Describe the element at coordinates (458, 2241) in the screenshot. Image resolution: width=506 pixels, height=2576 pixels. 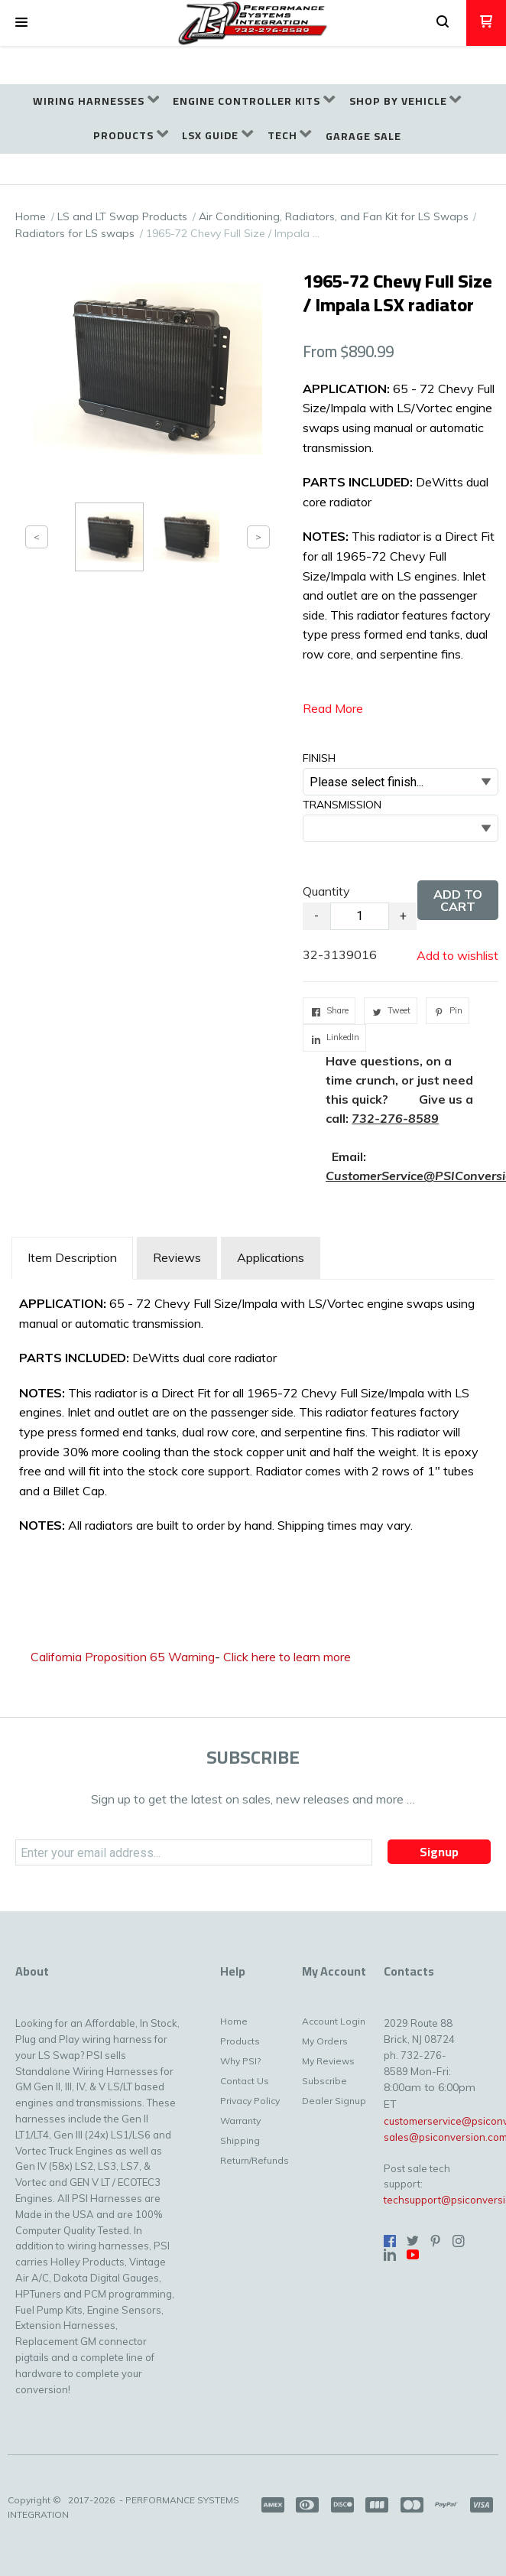
I see `[Follow us on Instagram]` at that location.